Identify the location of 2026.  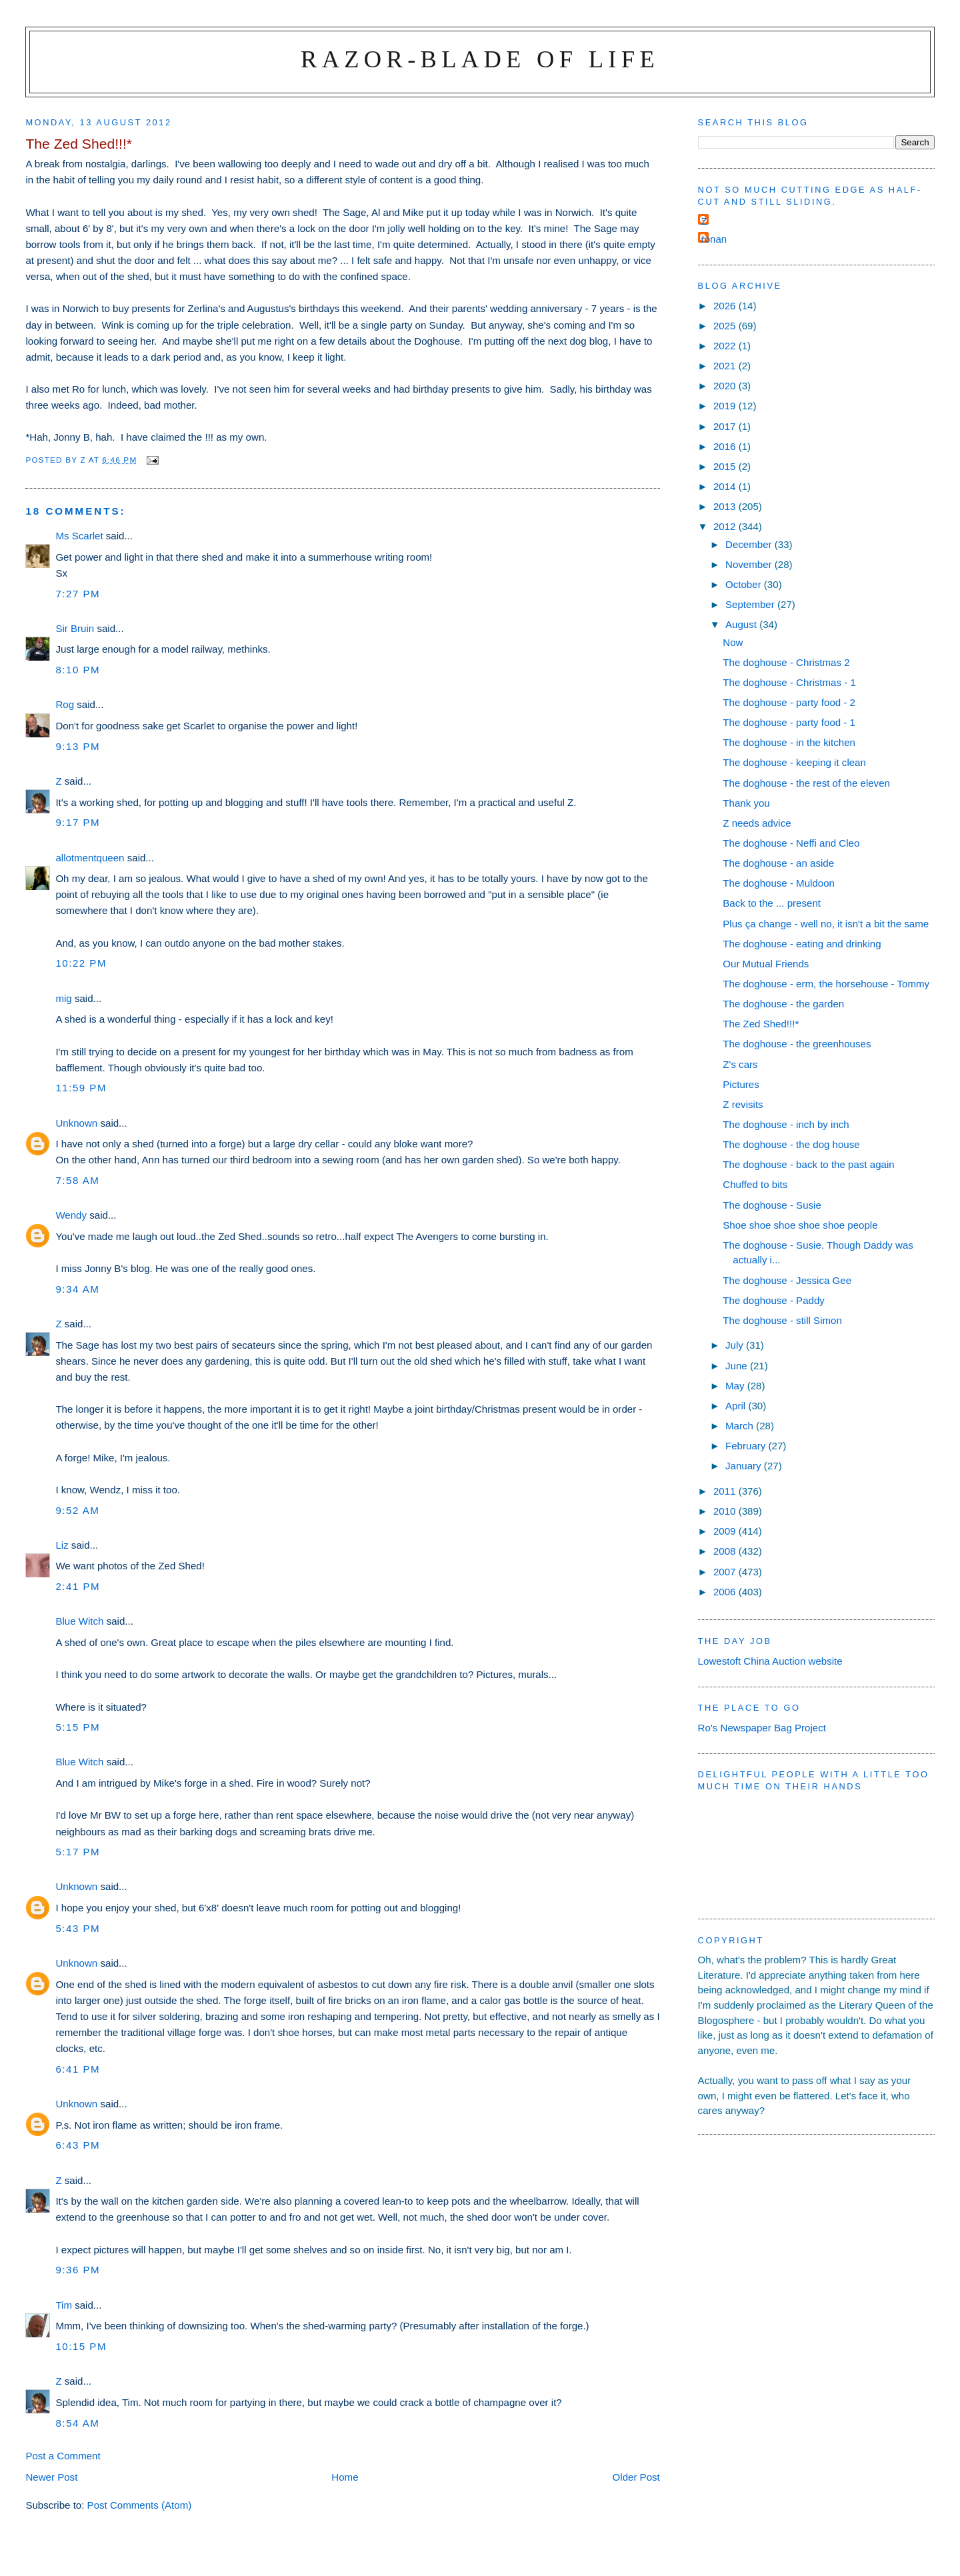
(726, 305).